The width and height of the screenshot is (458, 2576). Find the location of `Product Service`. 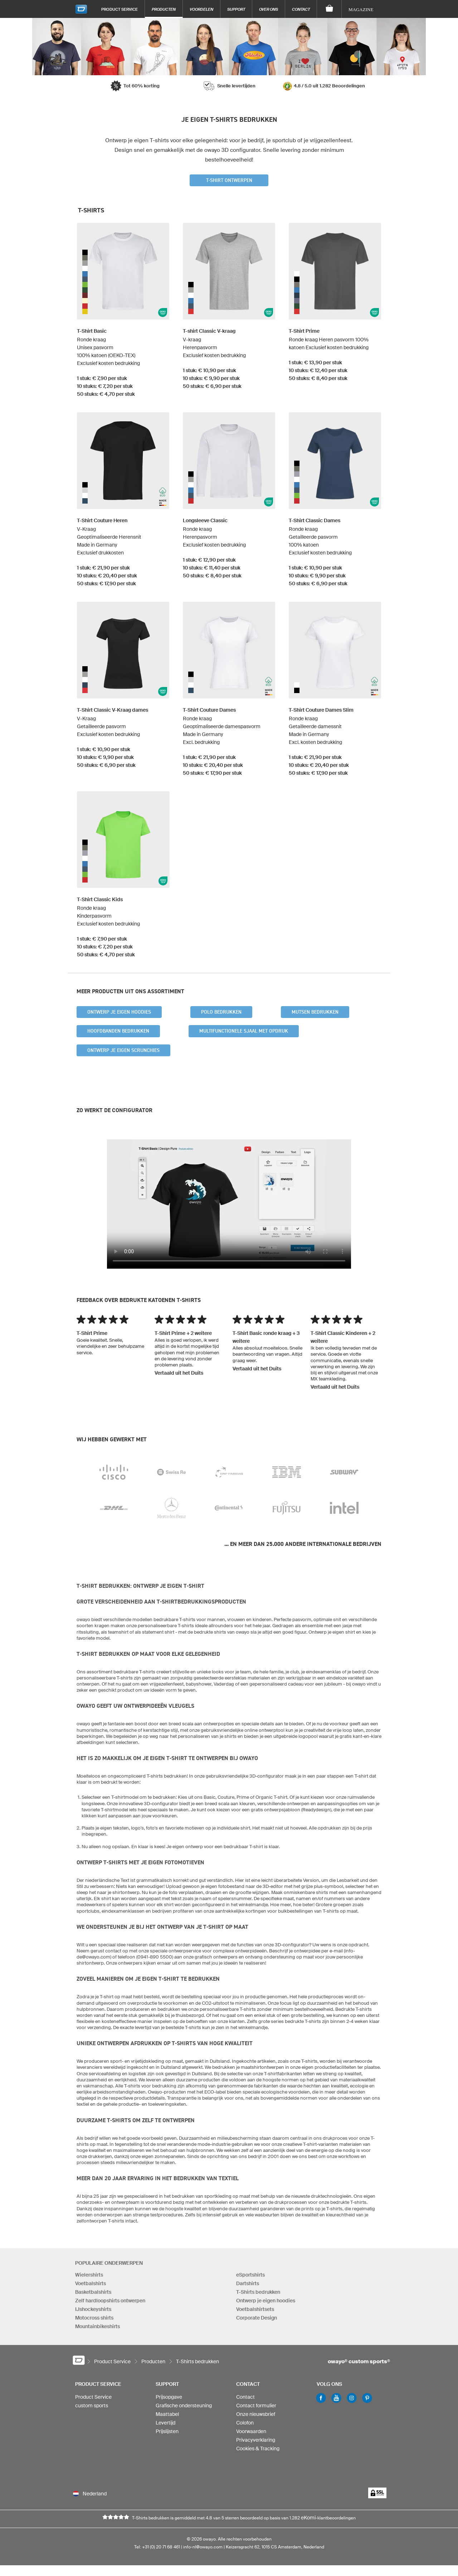

Product Service is located at coordinates (119, 9).